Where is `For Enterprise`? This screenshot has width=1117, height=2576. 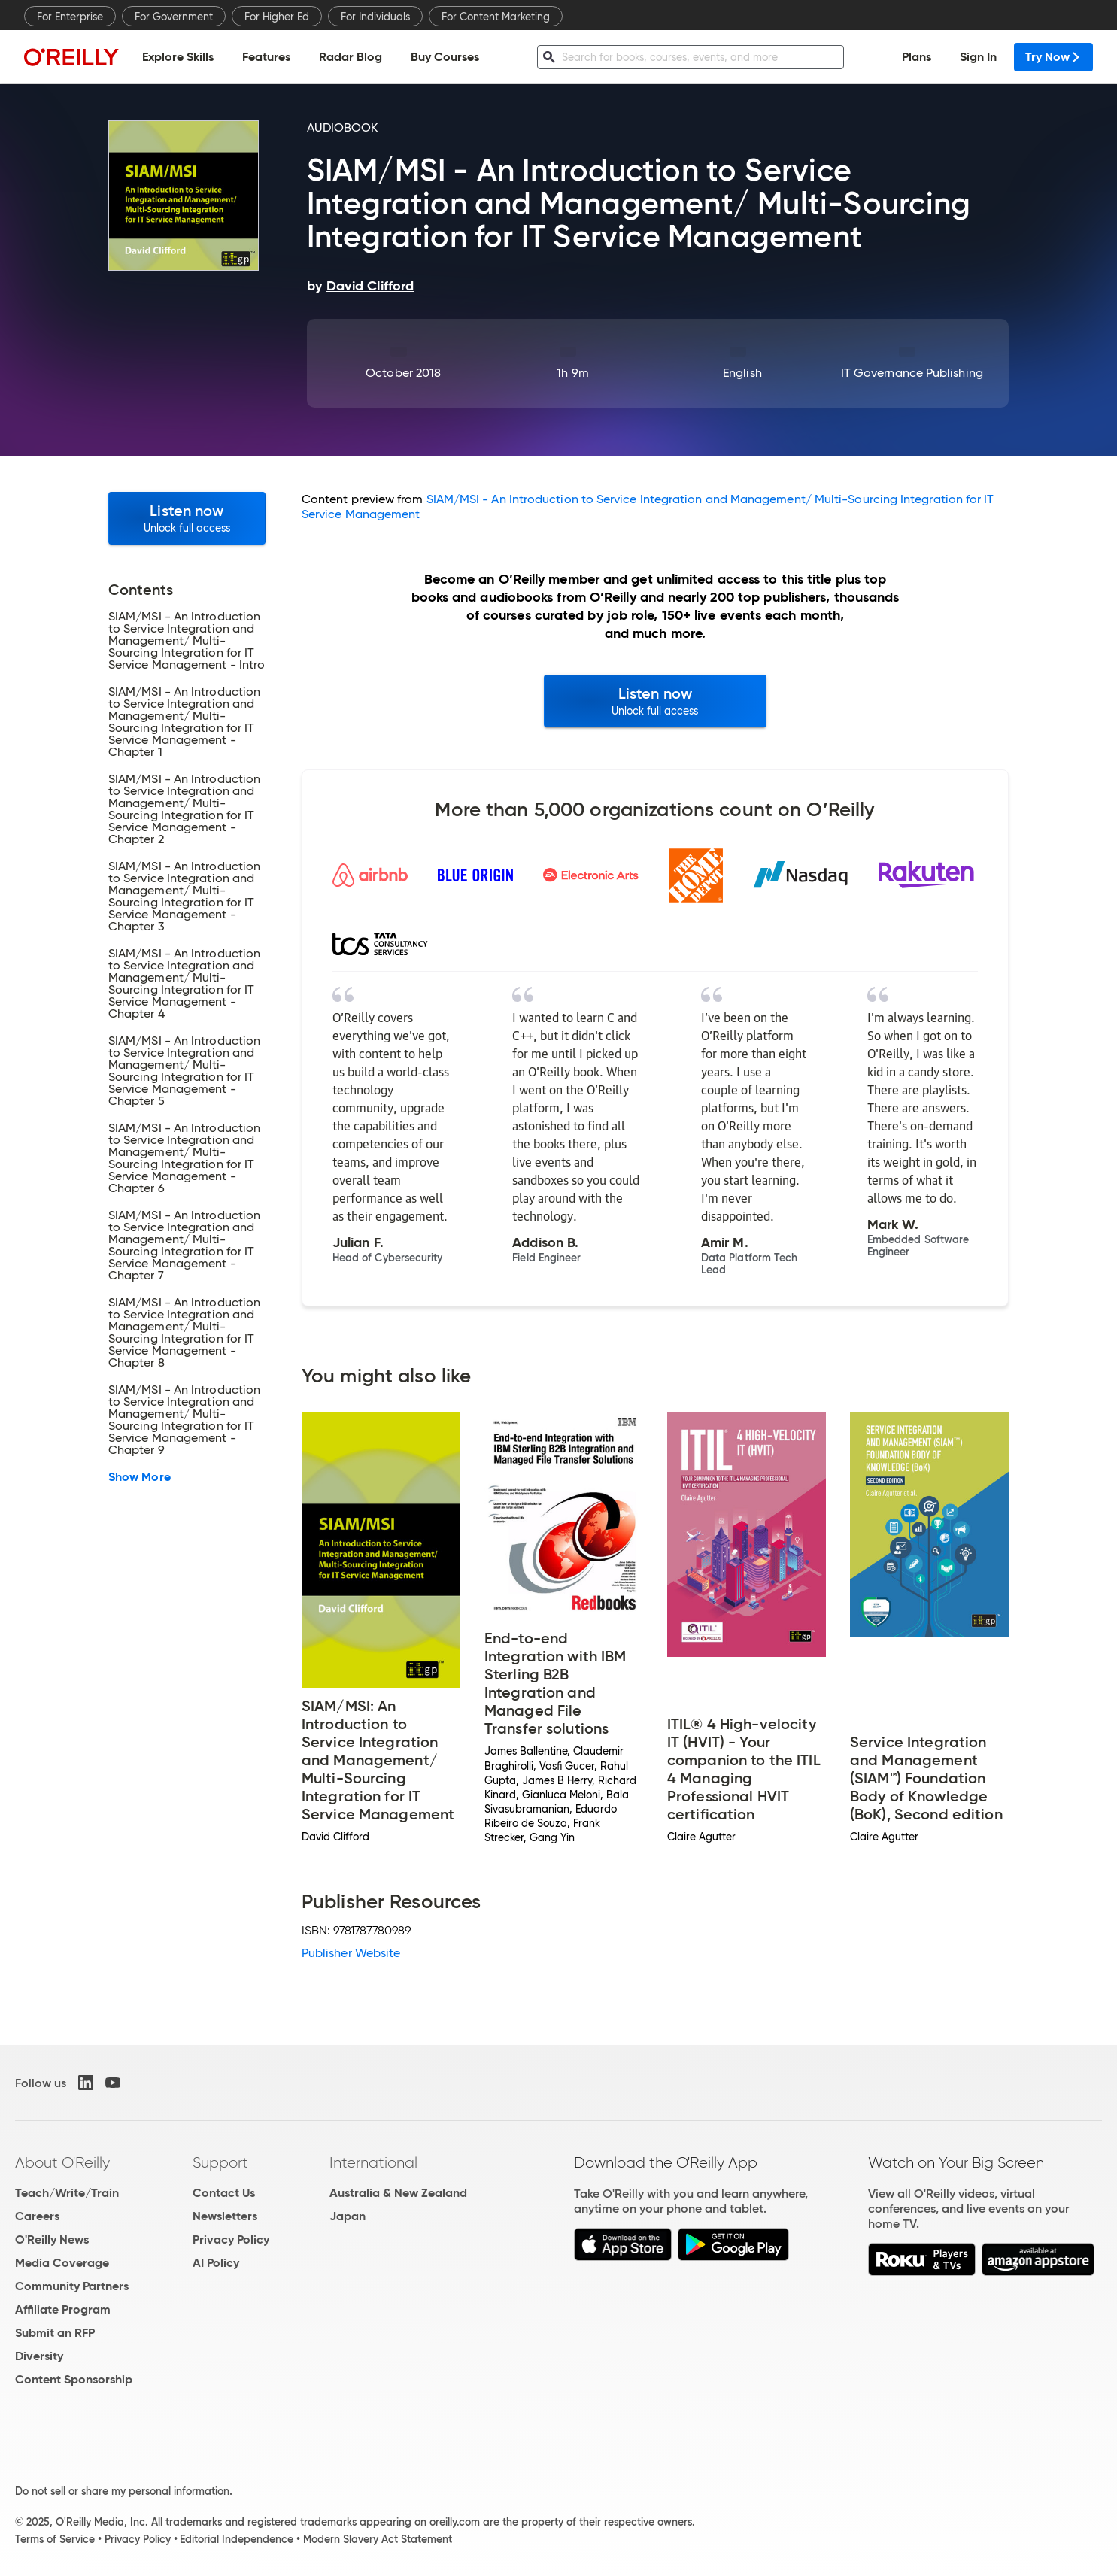
For Enterprise is located at coordinates (70, 16).